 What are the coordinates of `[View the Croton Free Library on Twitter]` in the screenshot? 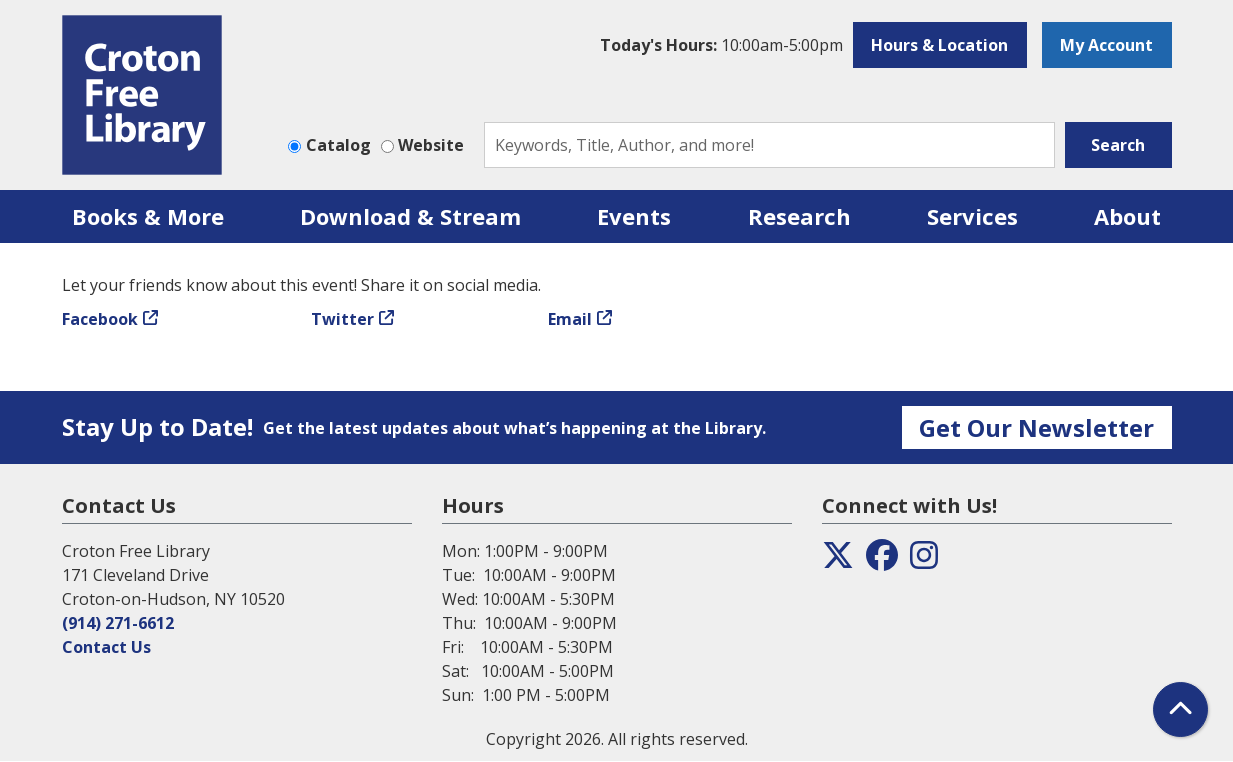 It's located at (838, 561).